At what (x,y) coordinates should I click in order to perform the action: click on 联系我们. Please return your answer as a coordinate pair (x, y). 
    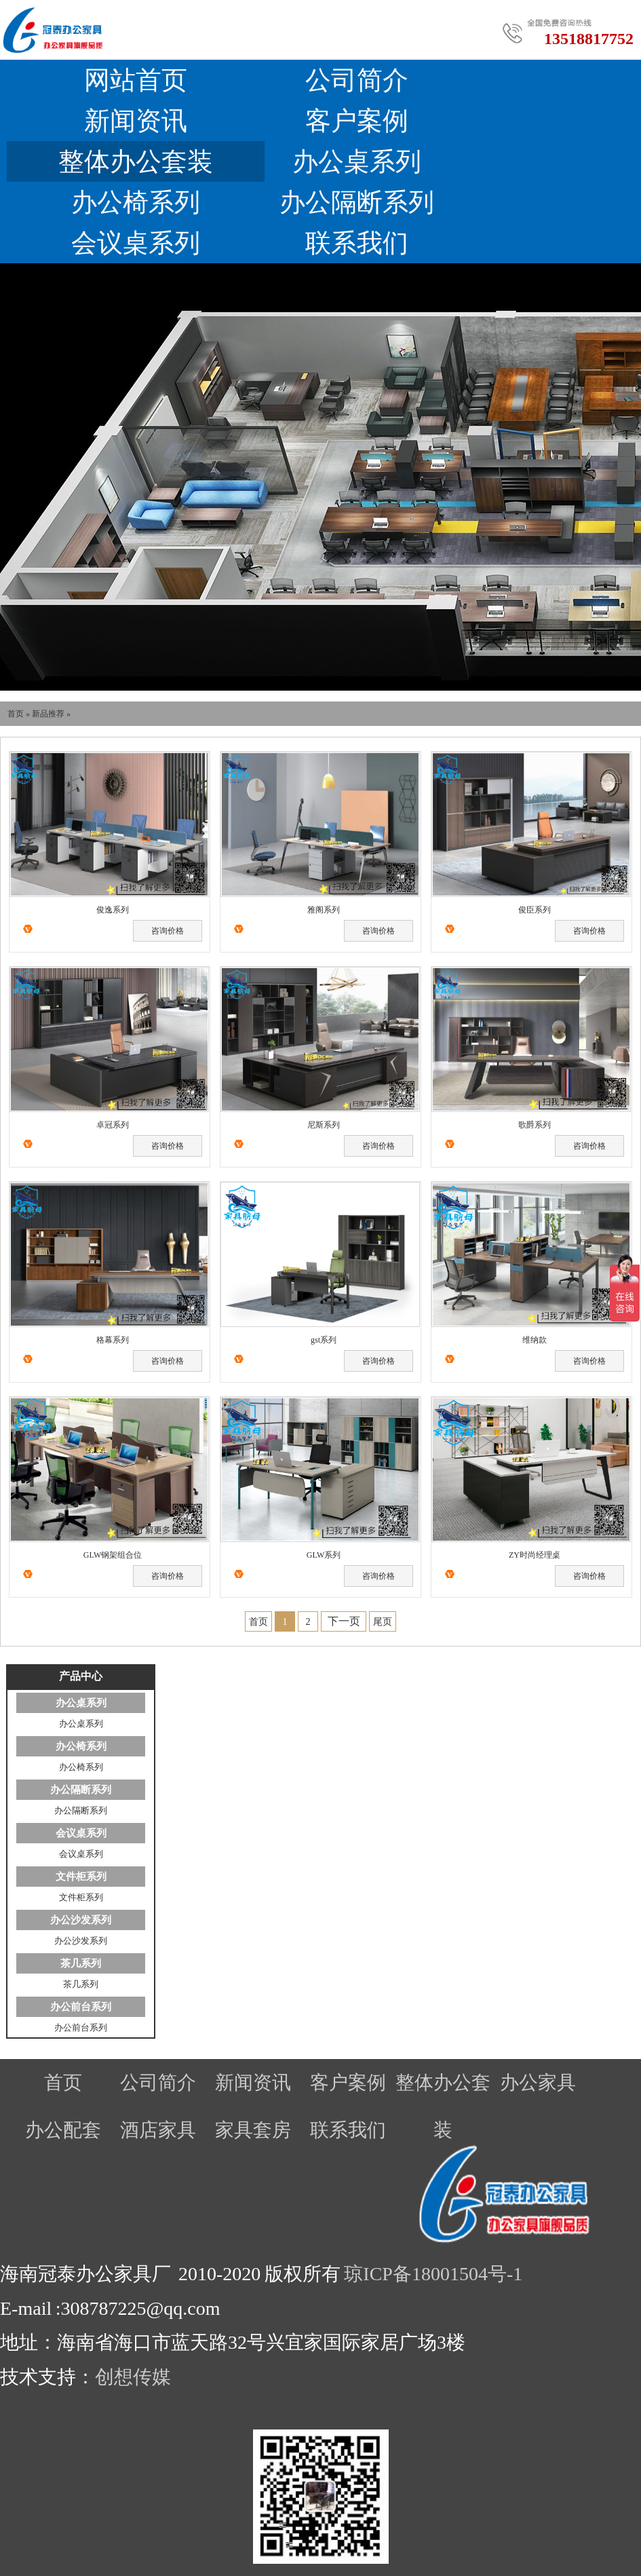
    Looking at the image, I should click on (356, 243).